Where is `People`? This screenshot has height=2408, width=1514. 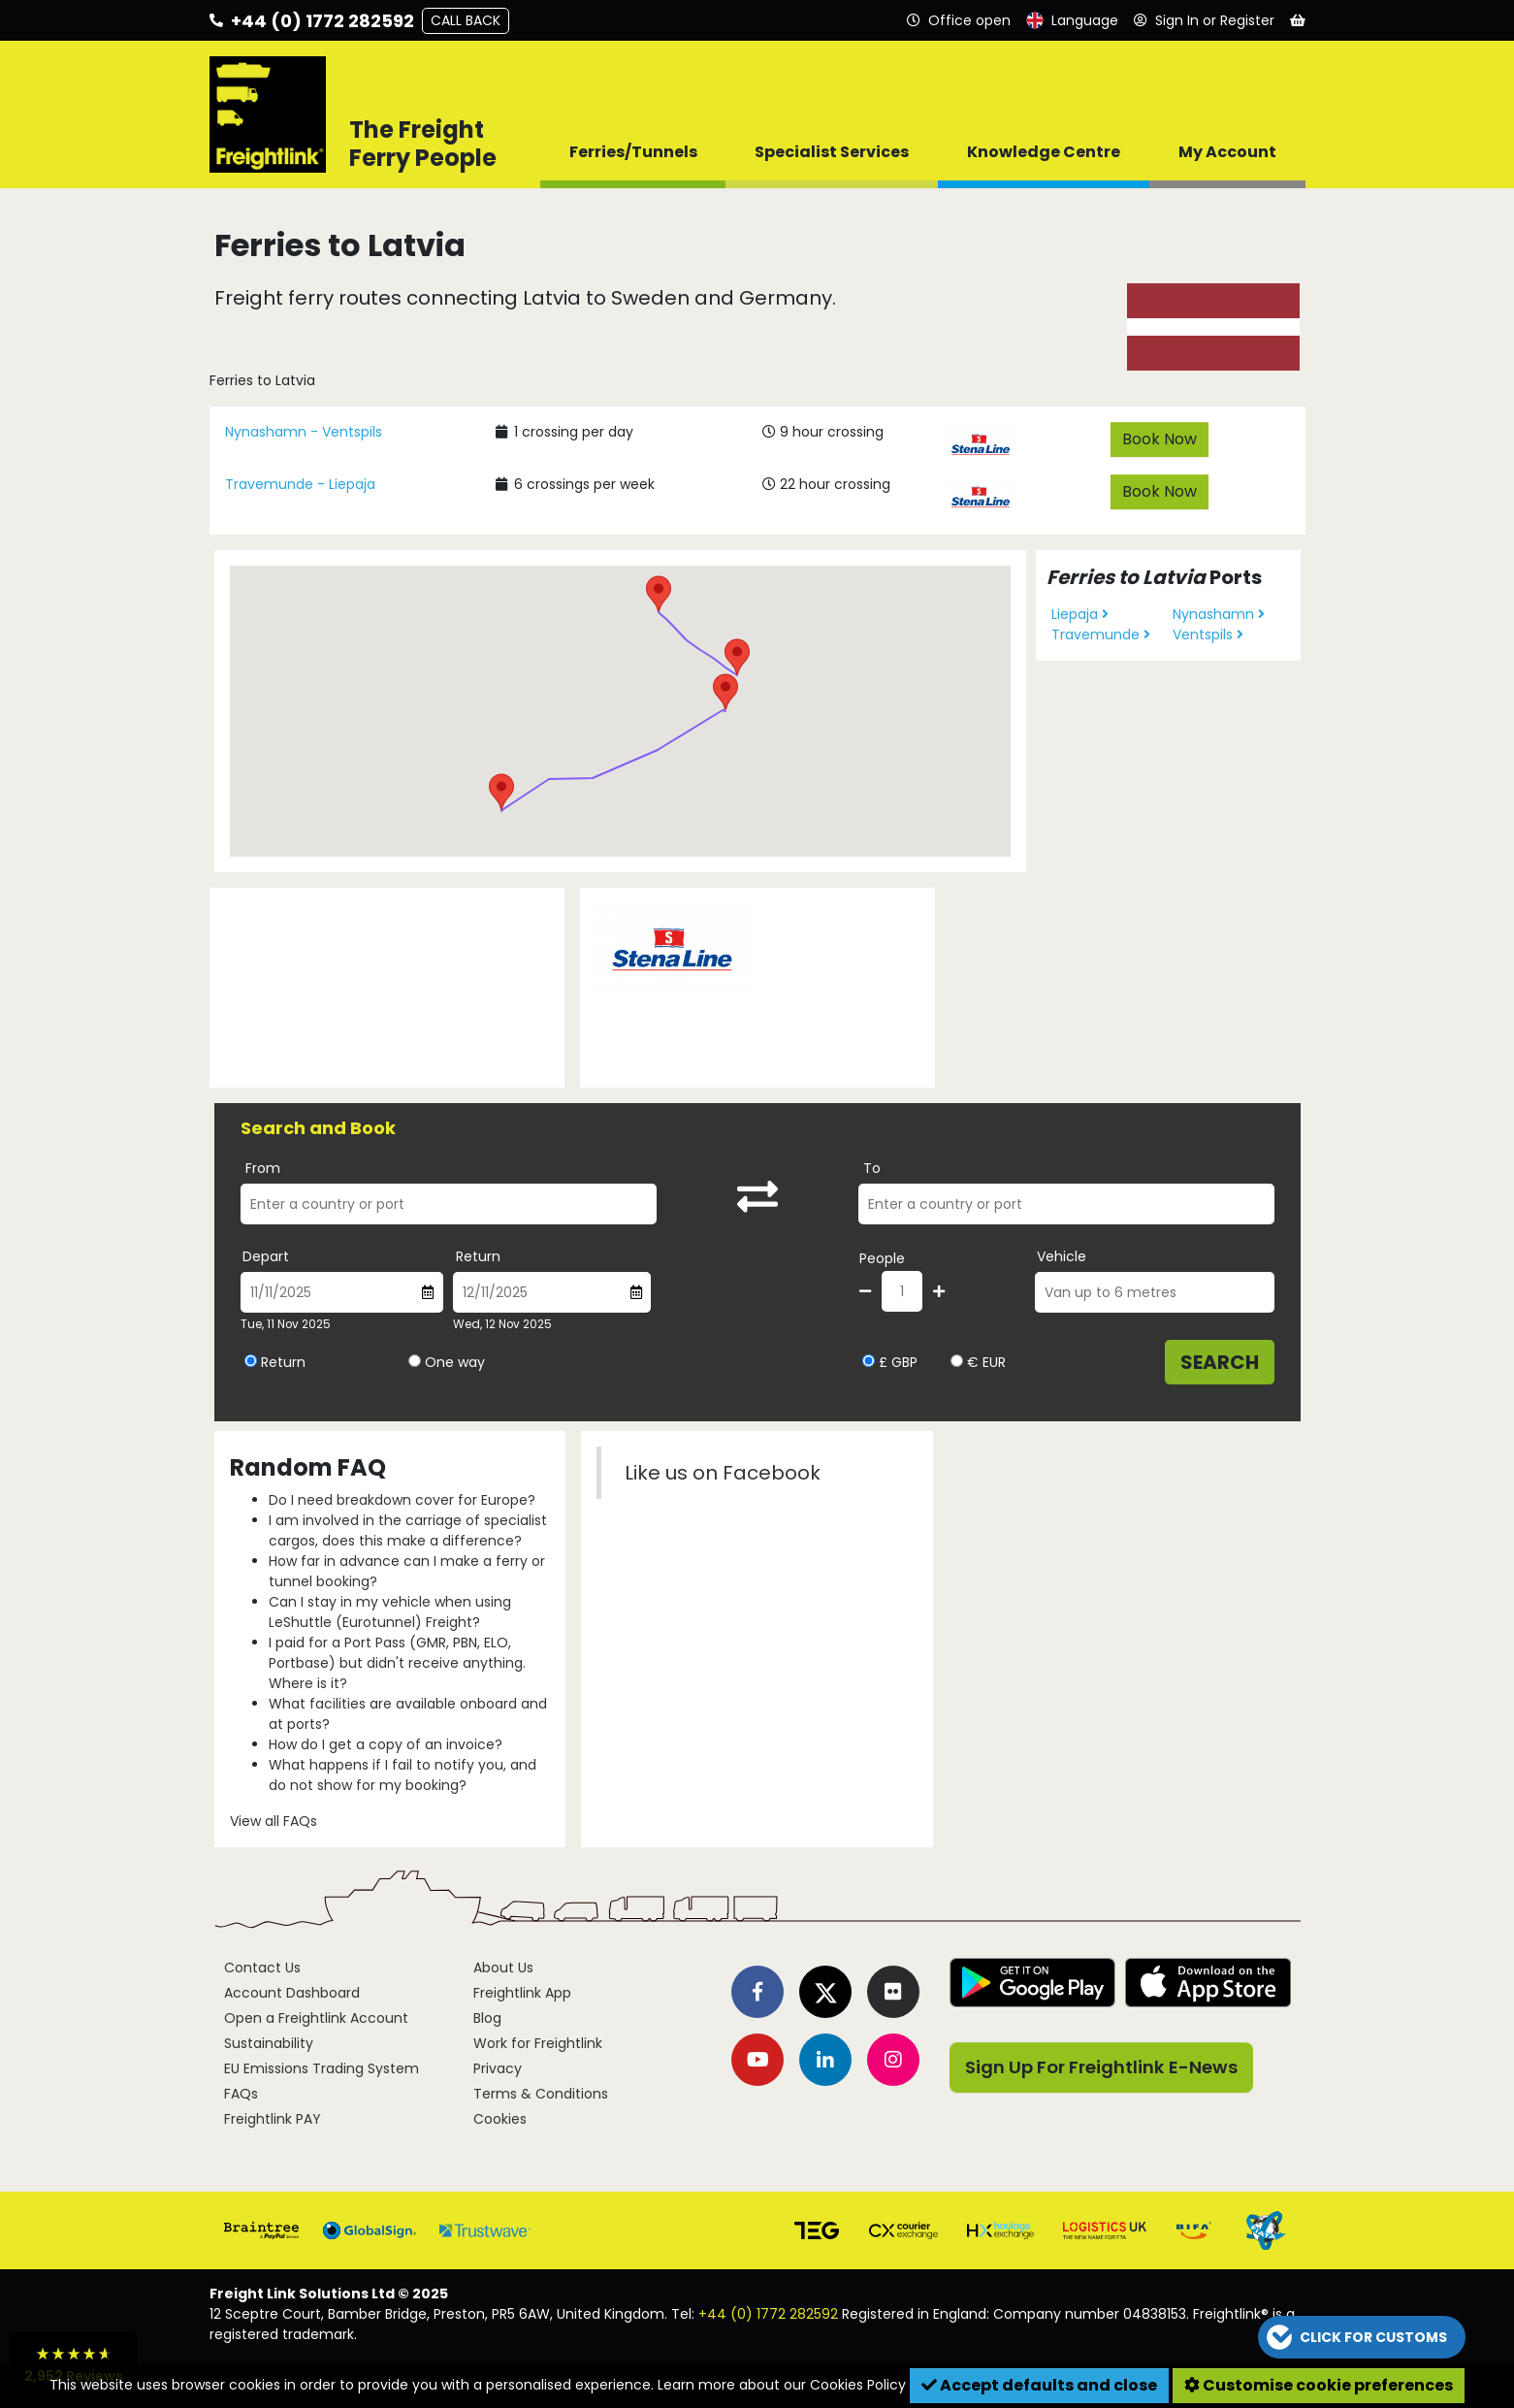
People is located at coordinates (882, 1258).